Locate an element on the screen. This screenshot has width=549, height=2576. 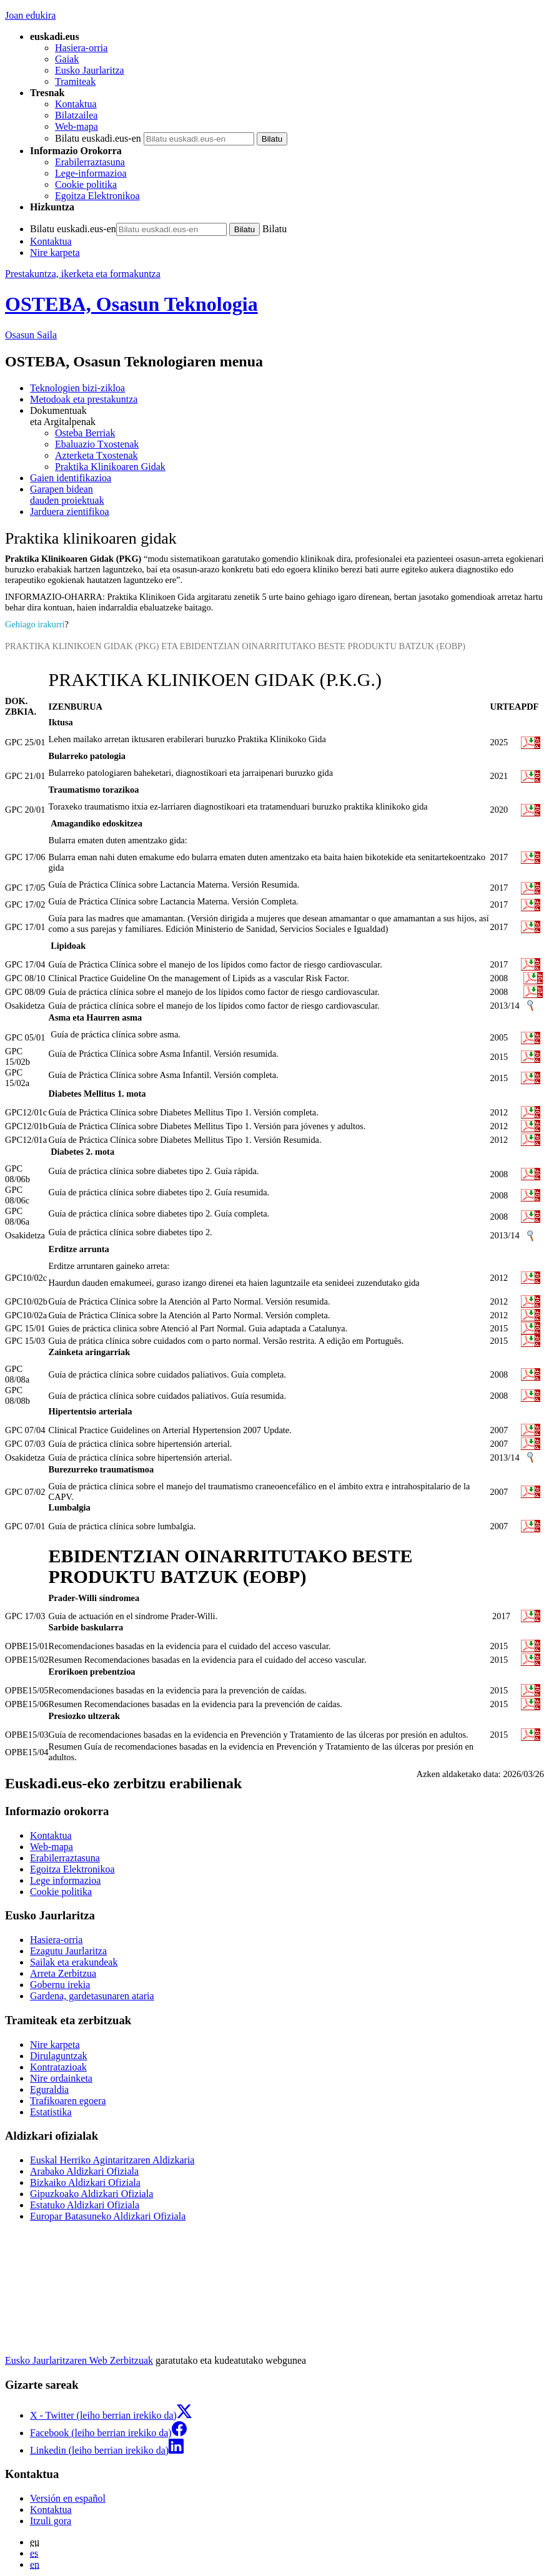
Jarduera zientifikoa is located at coordinates (69, 511).